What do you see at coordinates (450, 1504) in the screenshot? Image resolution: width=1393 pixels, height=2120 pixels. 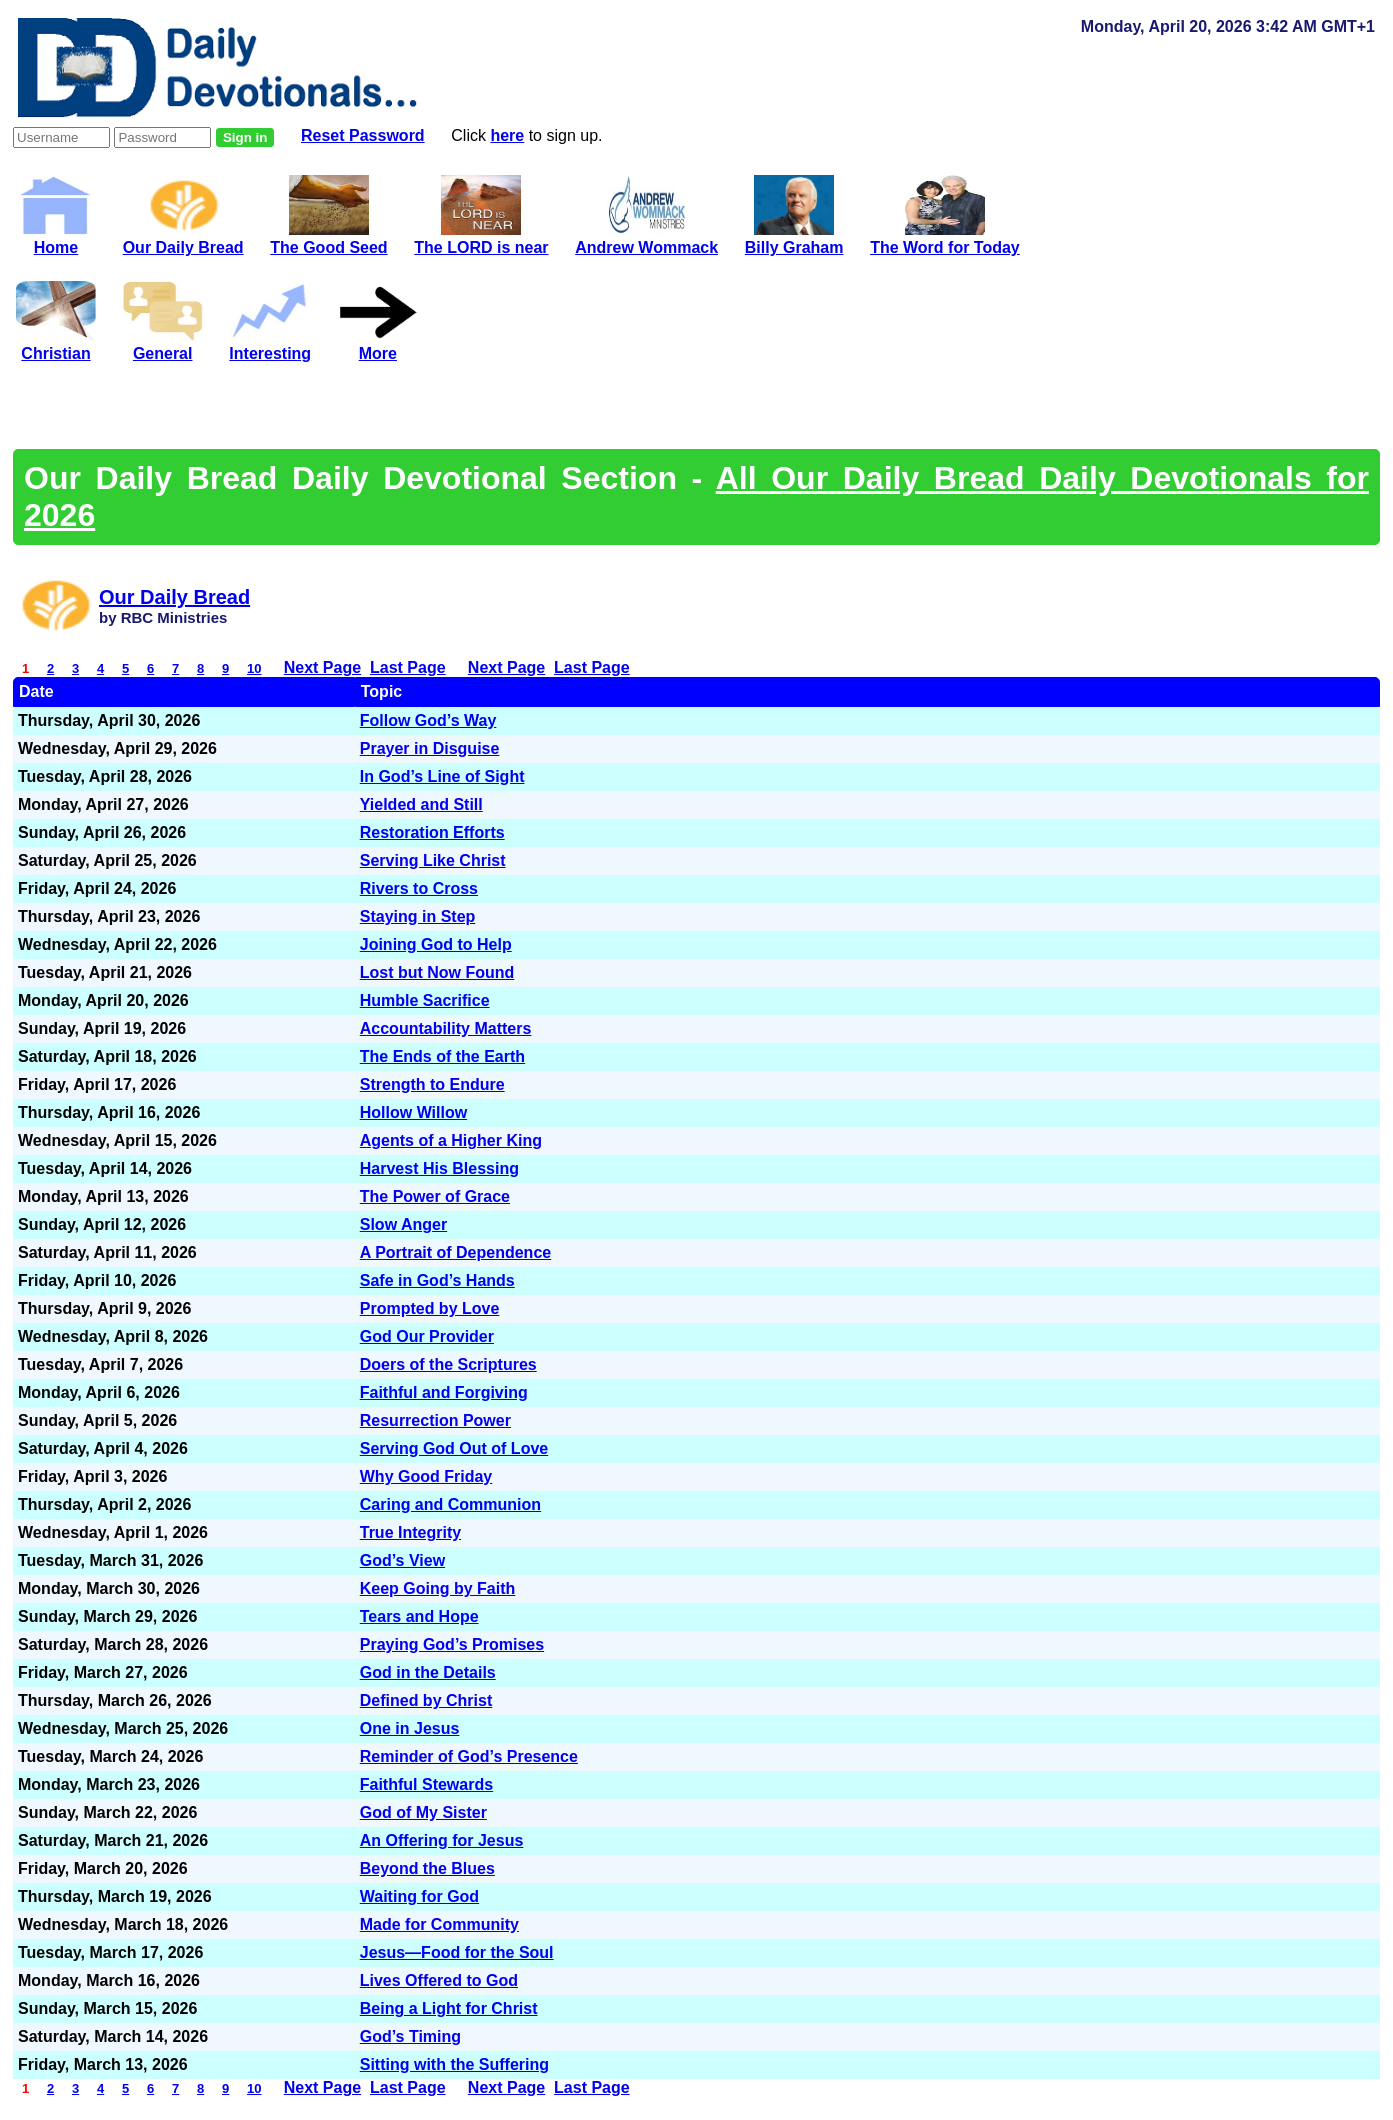 I see `Caring and Communion` at bounding box center [450, 1504].